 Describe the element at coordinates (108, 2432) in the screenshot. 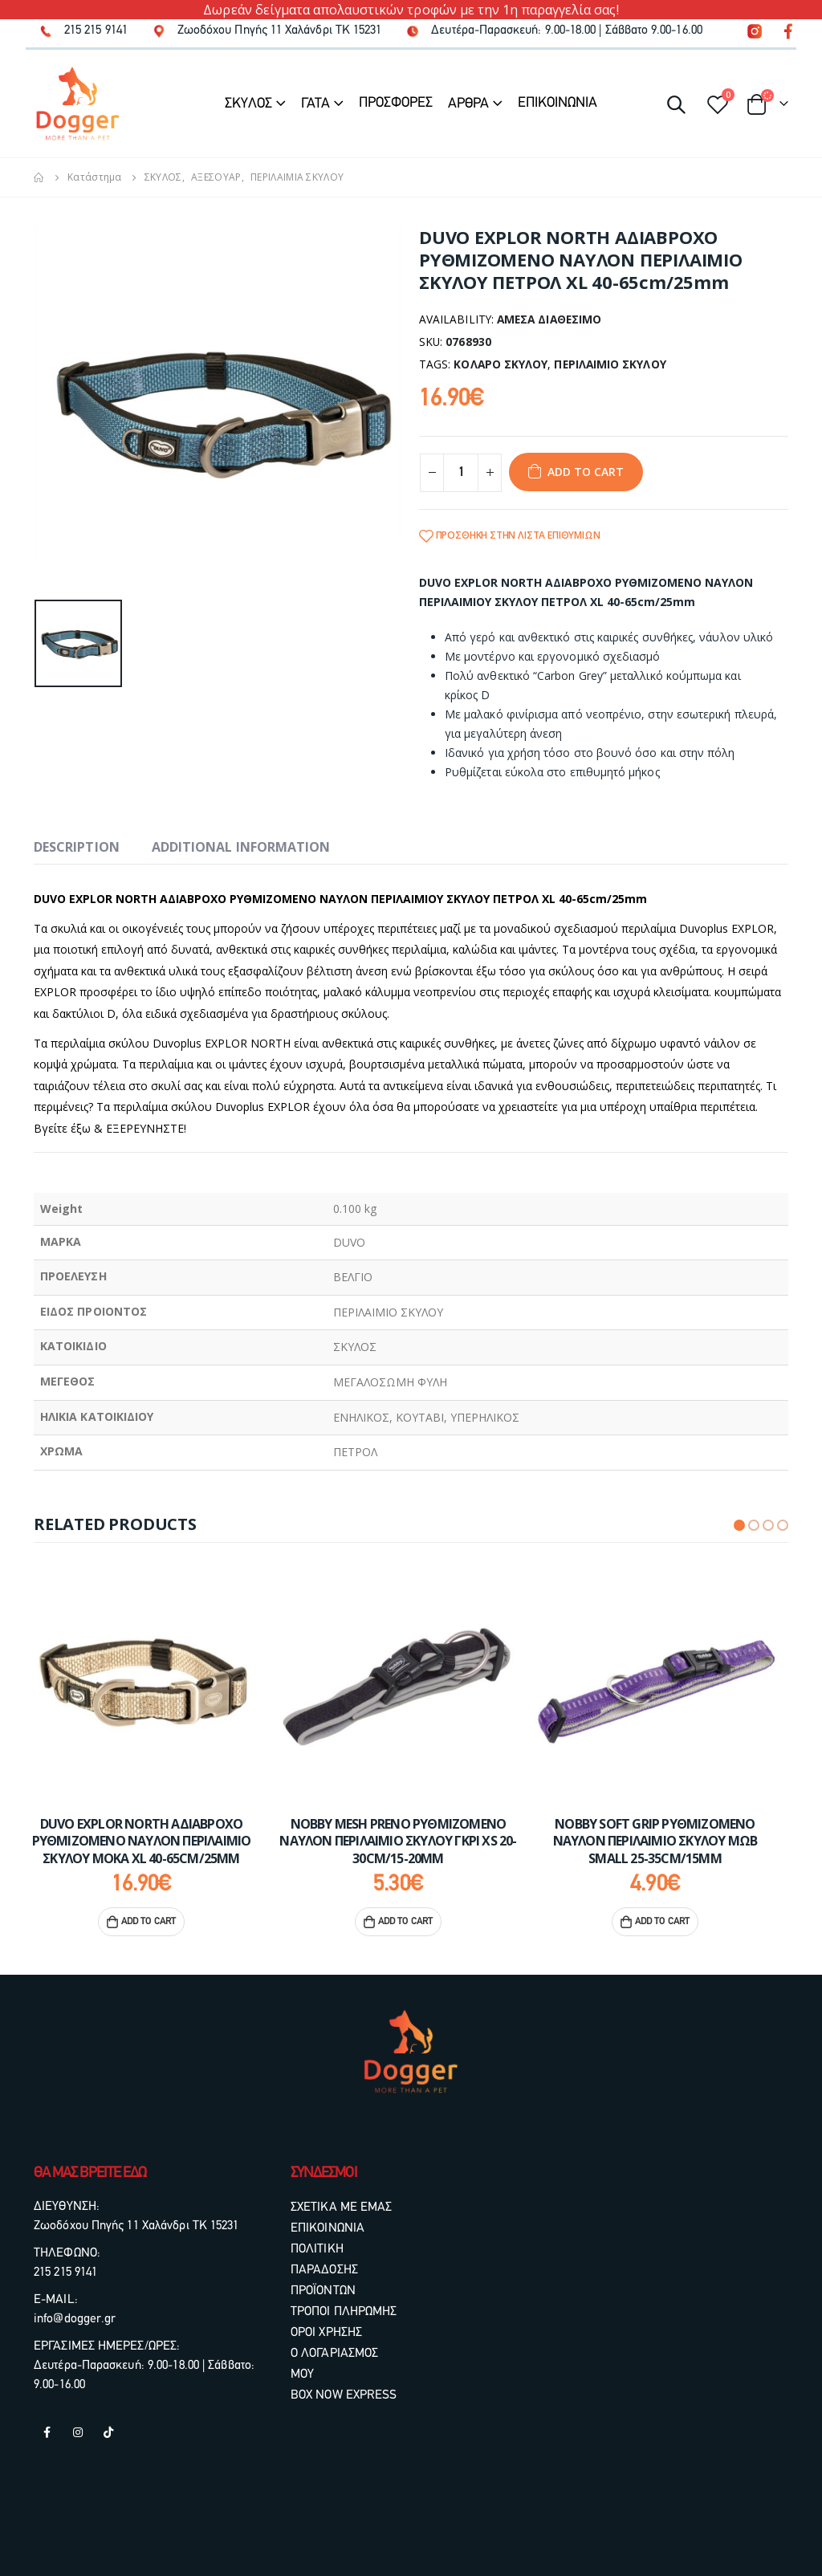

I see `Tiktok` at that location.